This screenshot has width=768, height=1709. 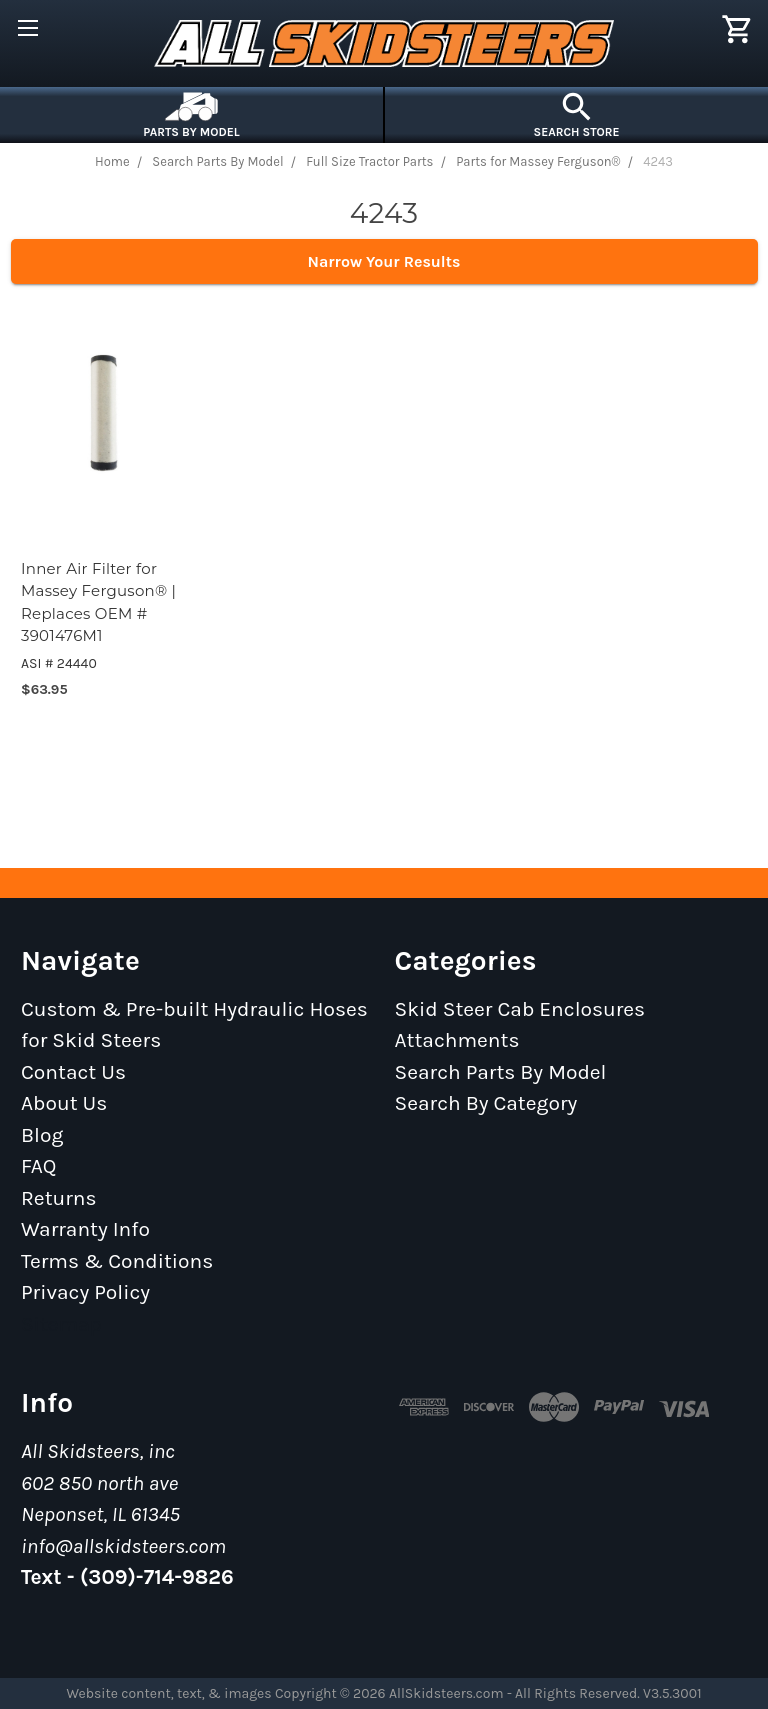 I want to click on Privacy Policy, so click(x=85, y=1292).